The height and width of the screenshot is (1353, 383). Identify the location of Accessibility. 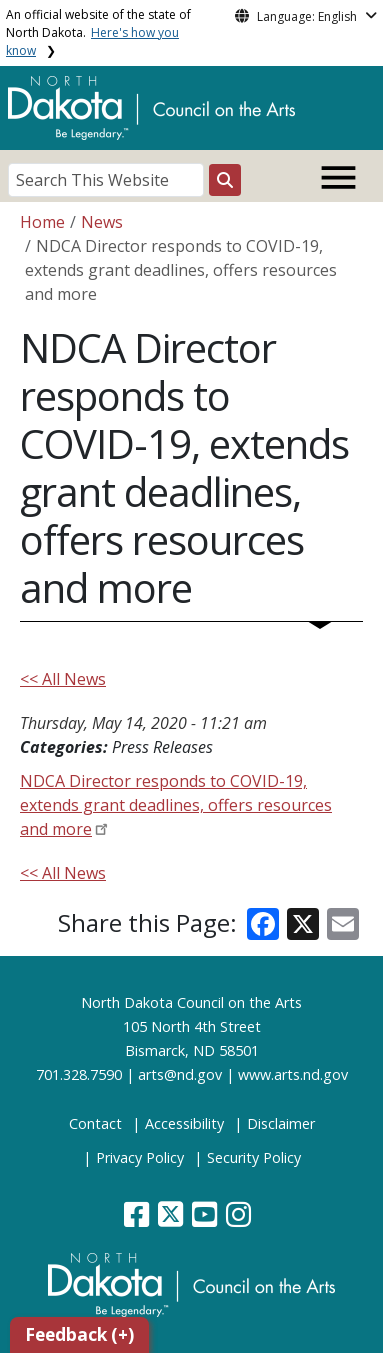
(184, 1123).